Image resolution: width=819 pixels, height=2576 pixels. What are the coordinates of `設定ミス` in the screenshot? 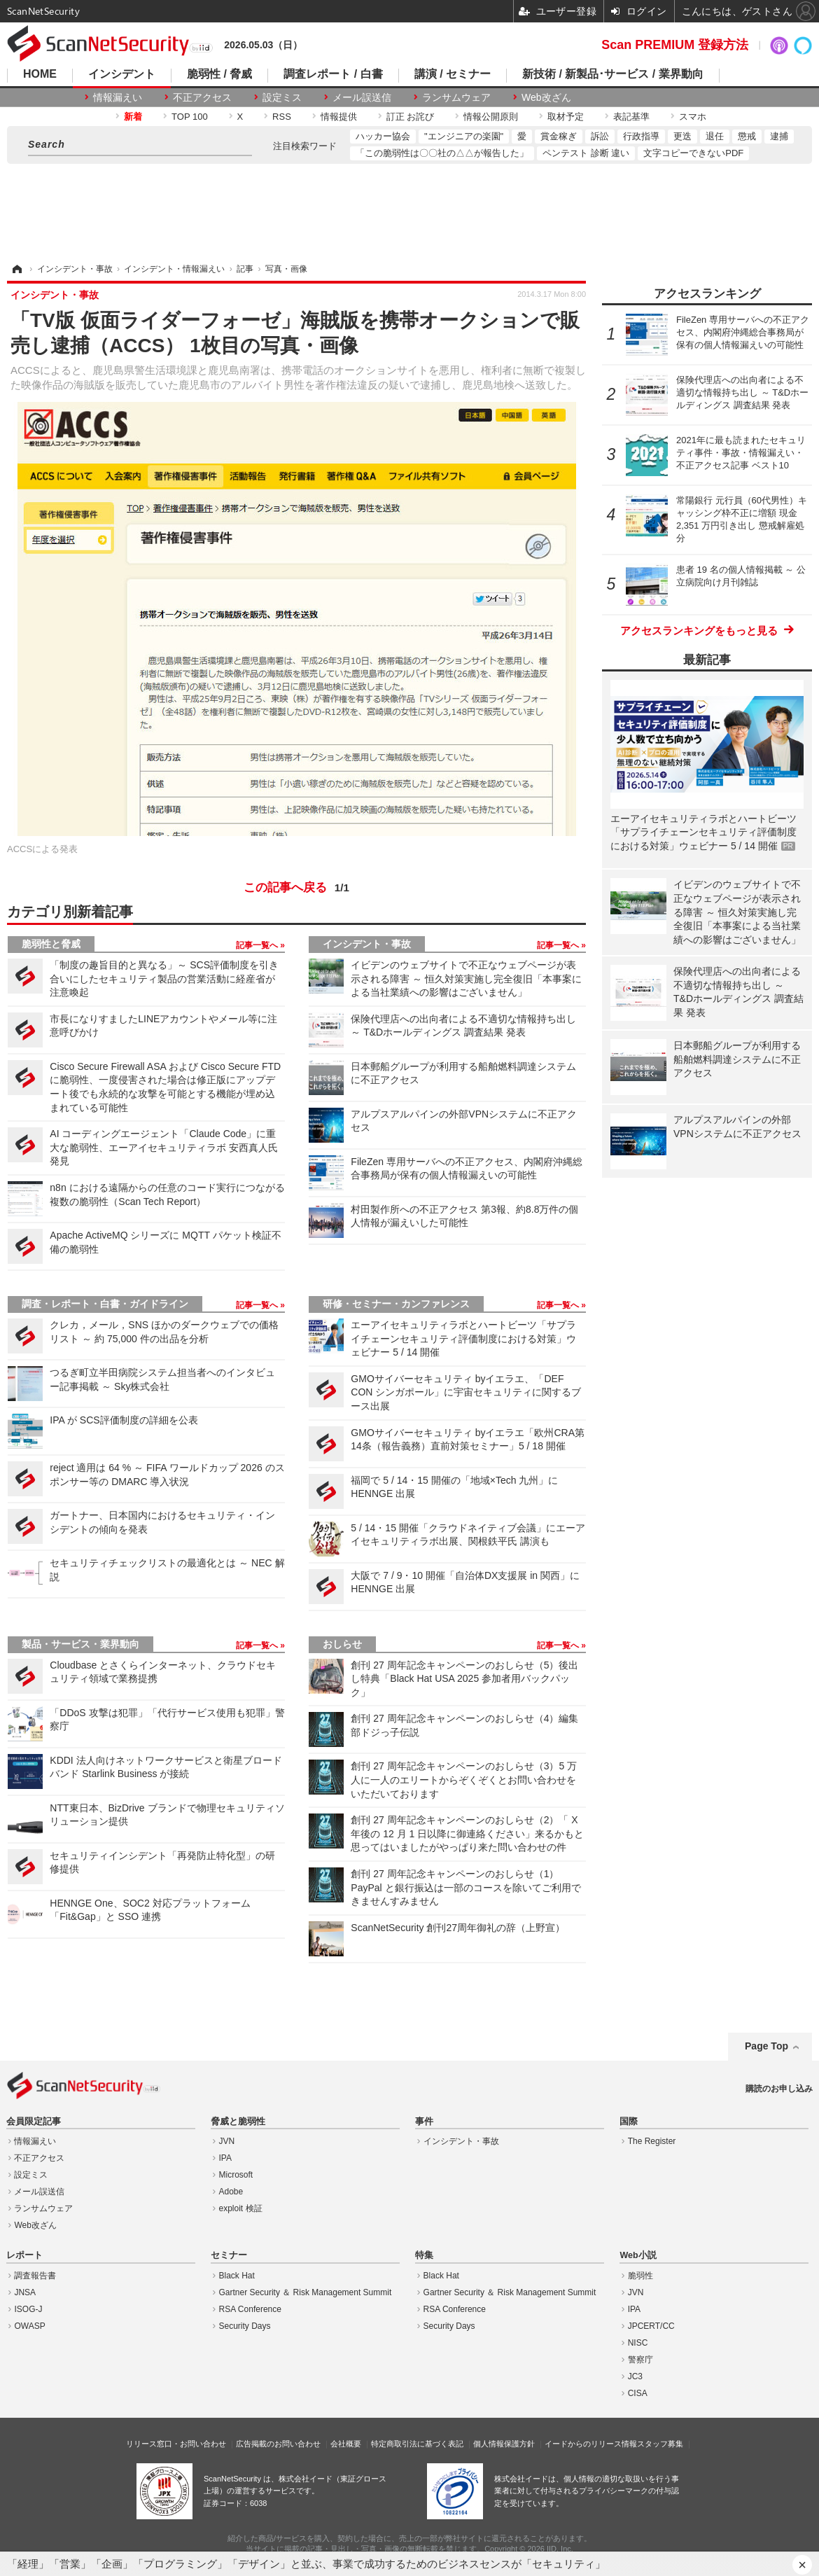 It's located at (282, 97).